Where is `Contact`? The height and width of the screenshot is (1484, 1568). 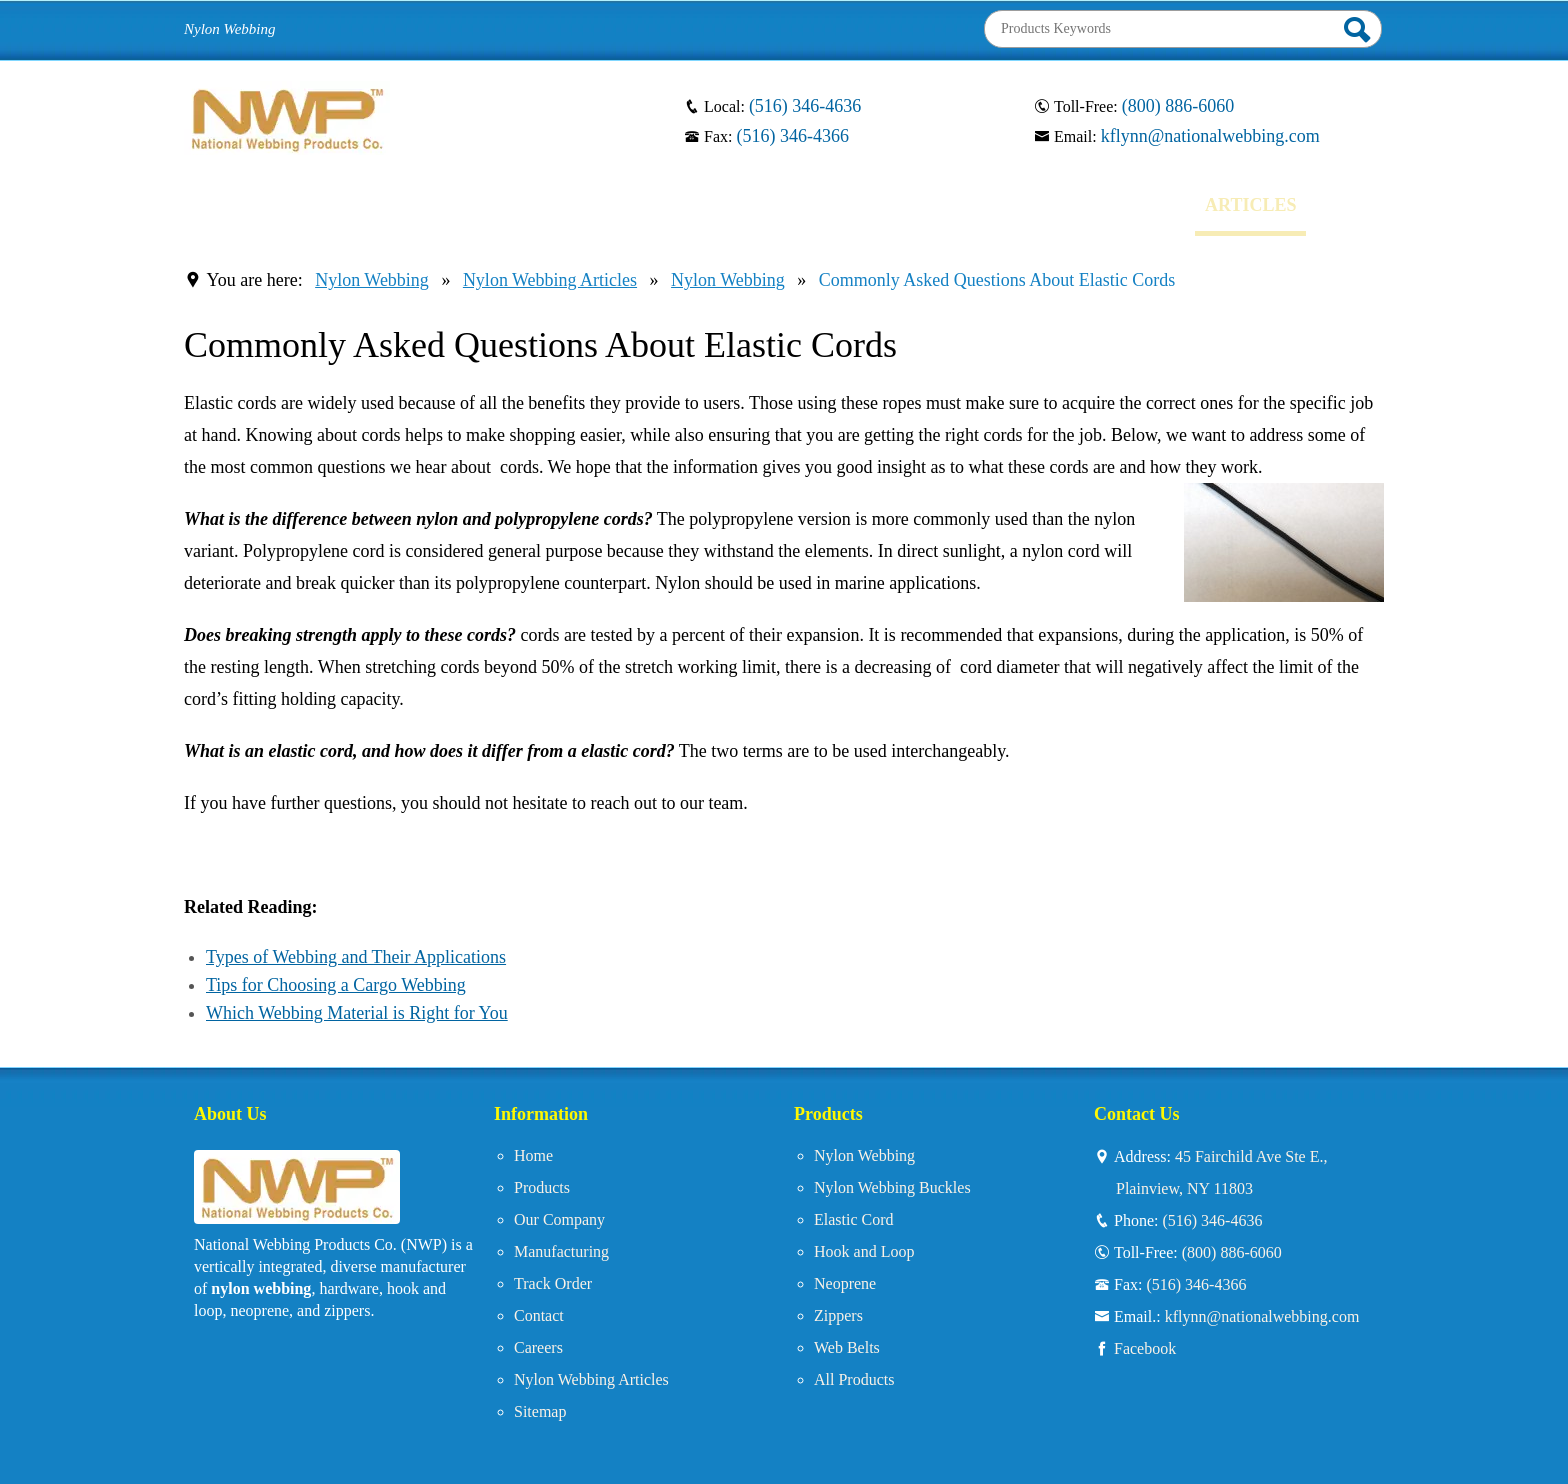
Contact is located at coordinates (539, 1315).